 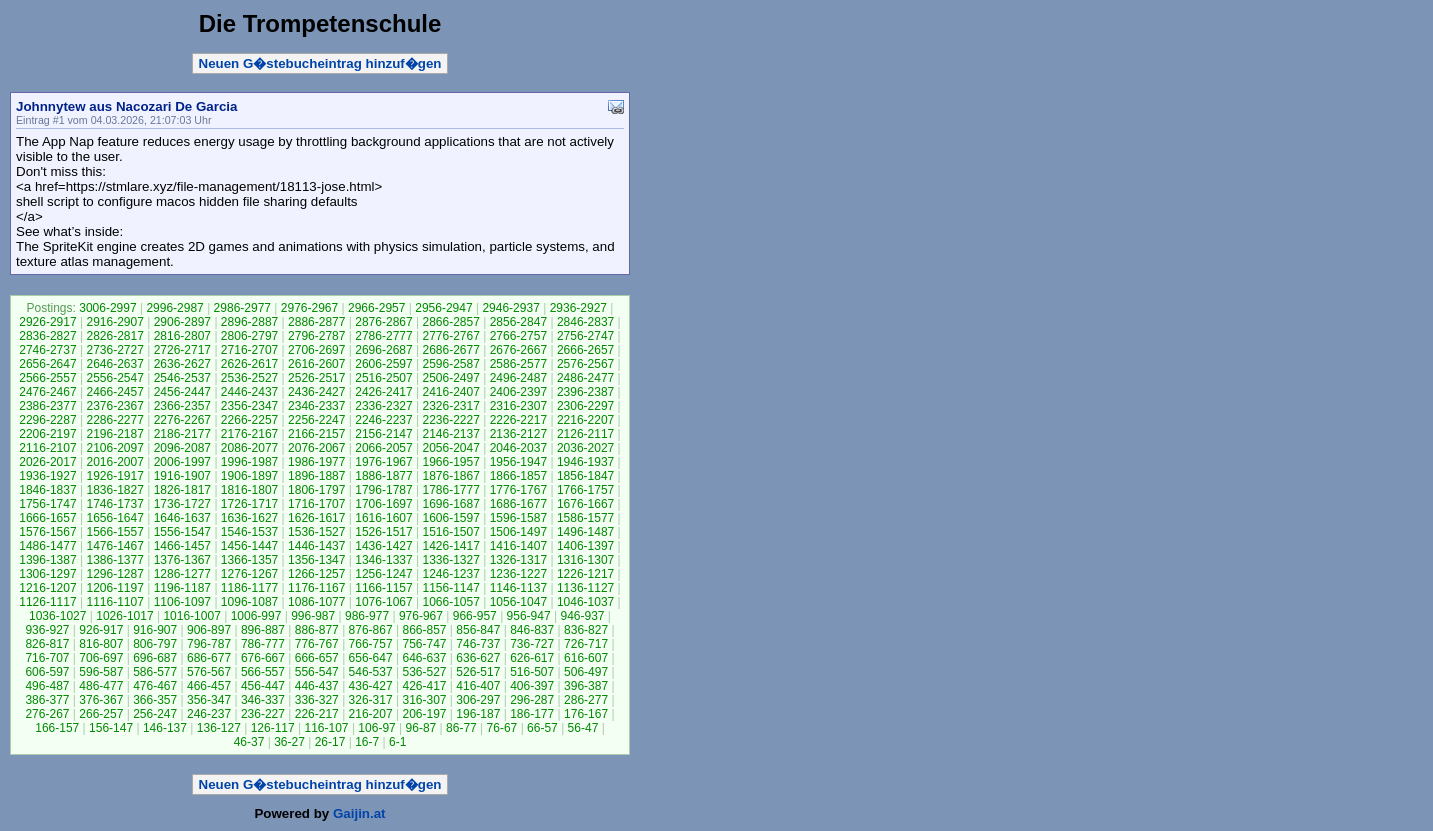 What do you see at coordinates (367, 616) in the screenshot?
I see `986-977` at bounding box center [367, 616].